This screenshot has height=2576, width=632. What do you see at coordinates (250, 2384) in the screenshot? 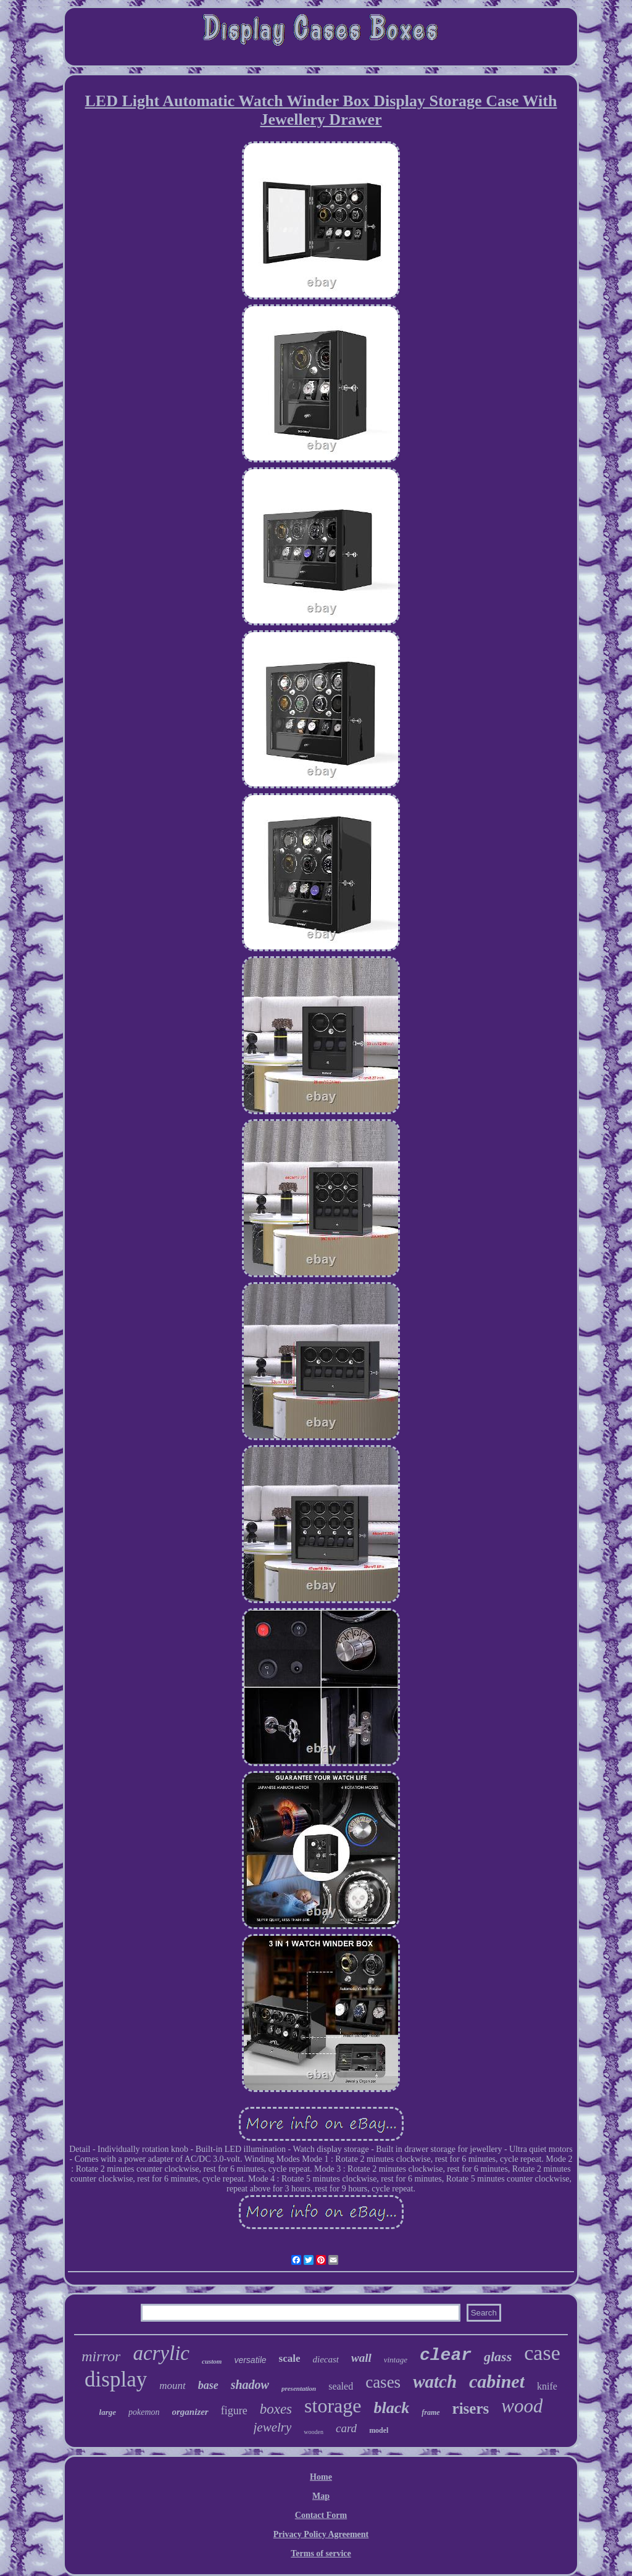
I see `shadow` at bounding box center [250, 2384].